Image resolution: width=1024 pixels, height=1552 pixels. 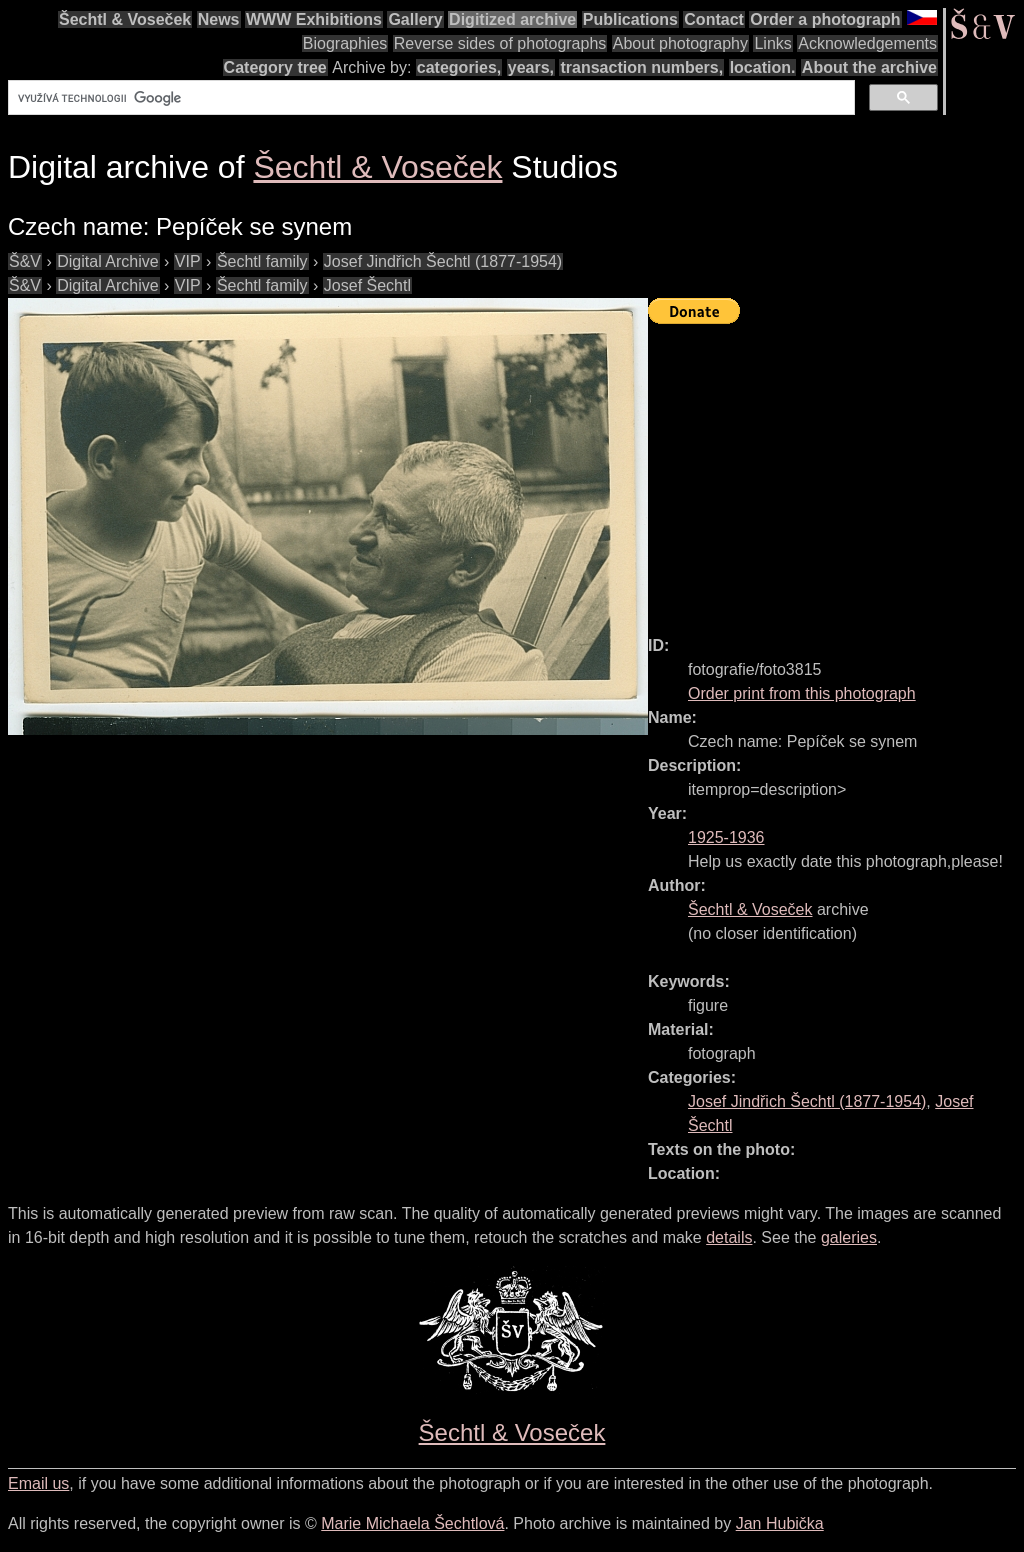 I want to click on Acknowledgements, so click(x=867, y=43).